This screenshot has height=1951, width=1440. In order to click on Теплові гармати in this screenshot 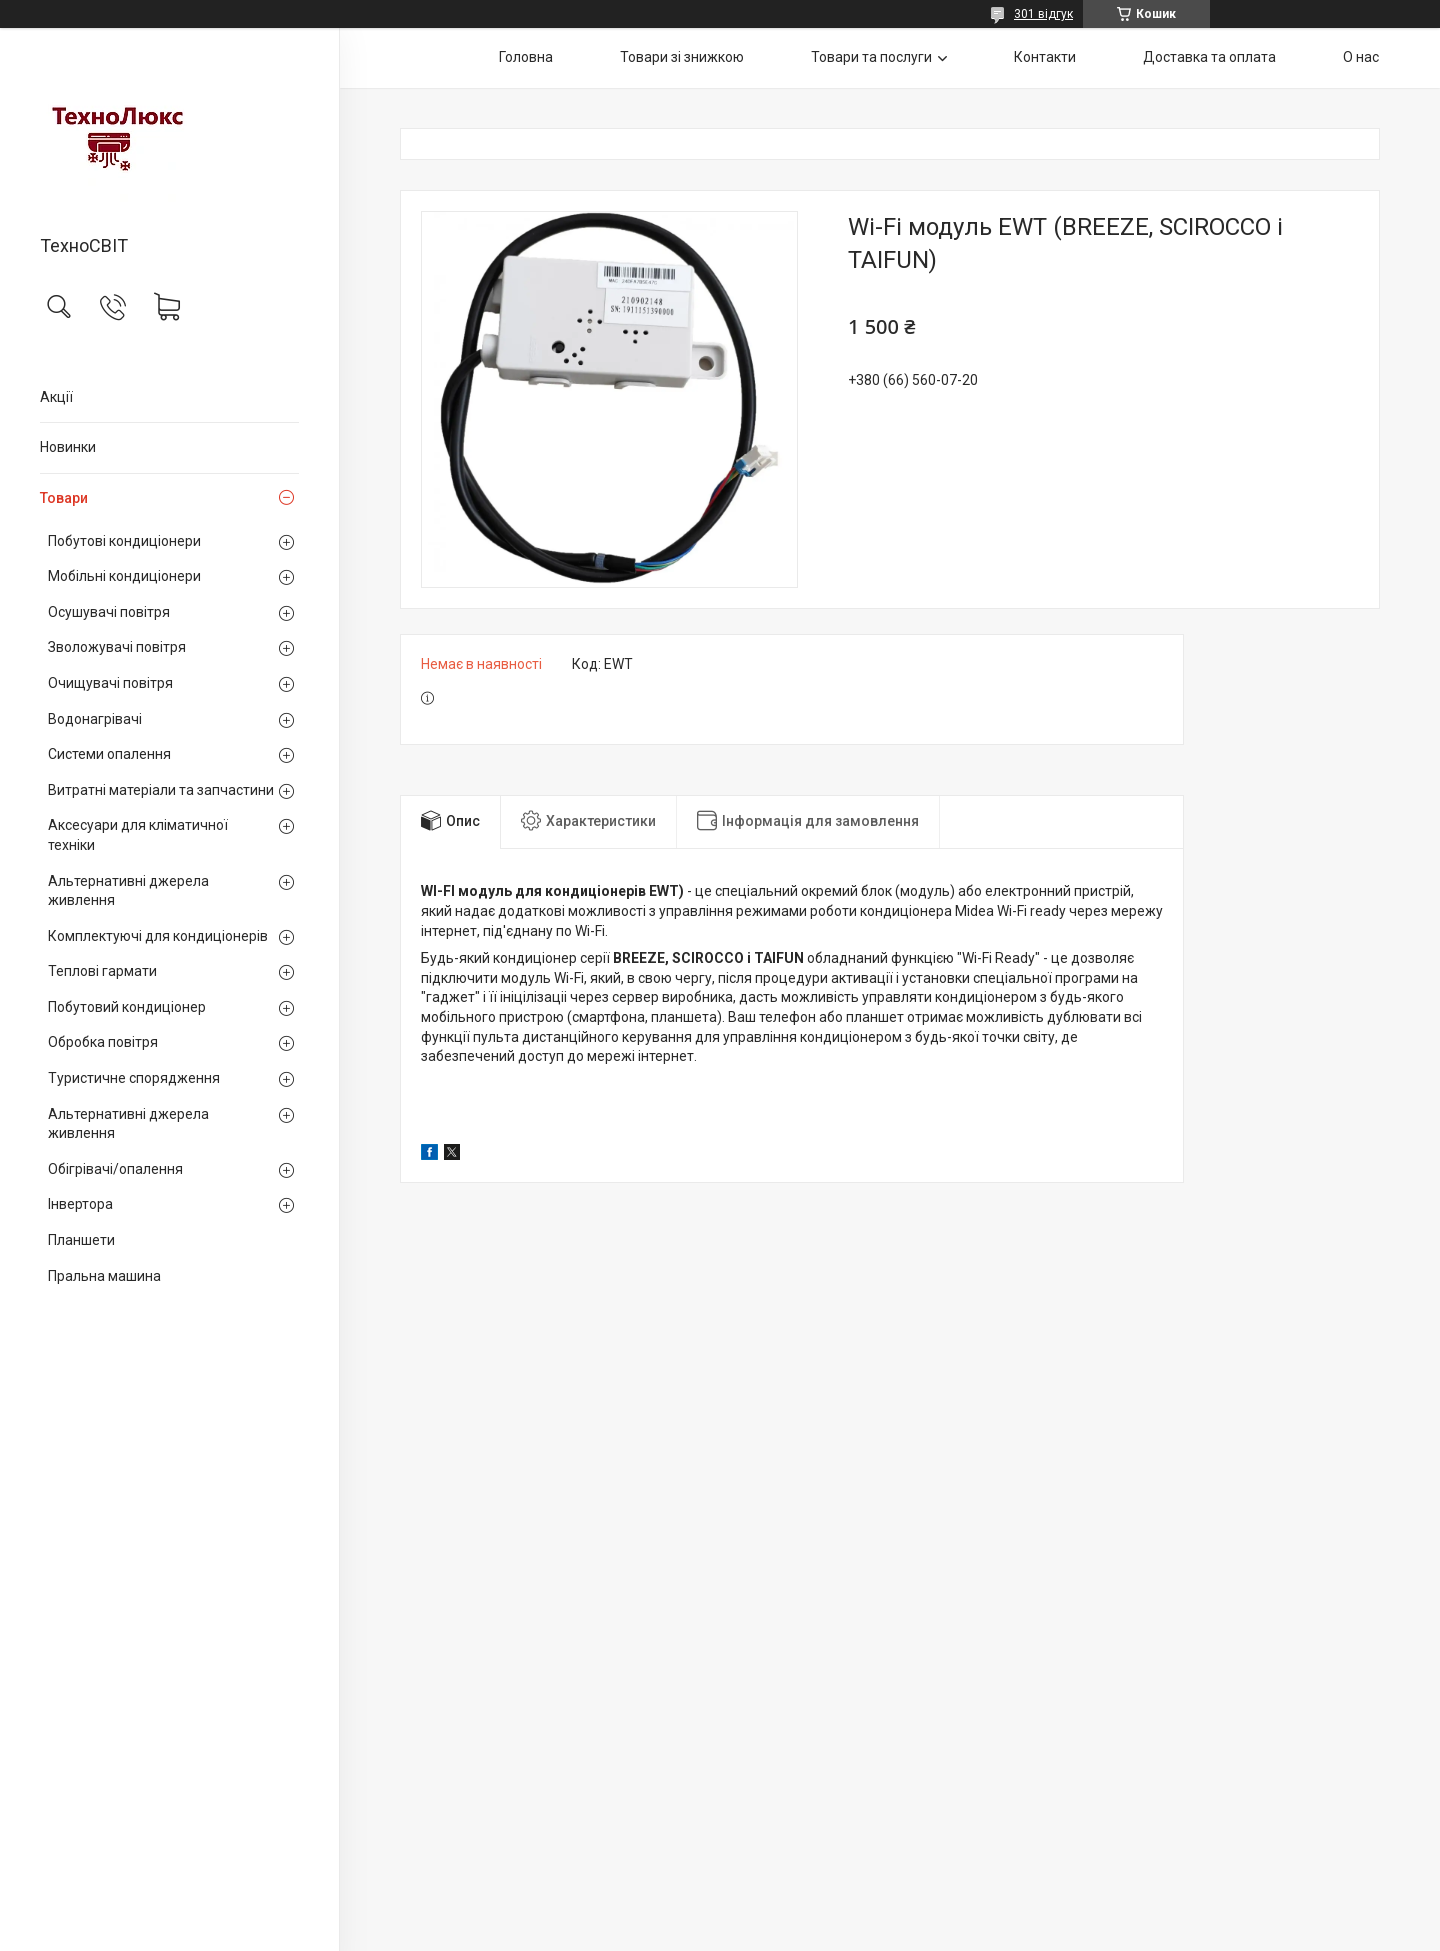, I will do `click(102, 971)`.